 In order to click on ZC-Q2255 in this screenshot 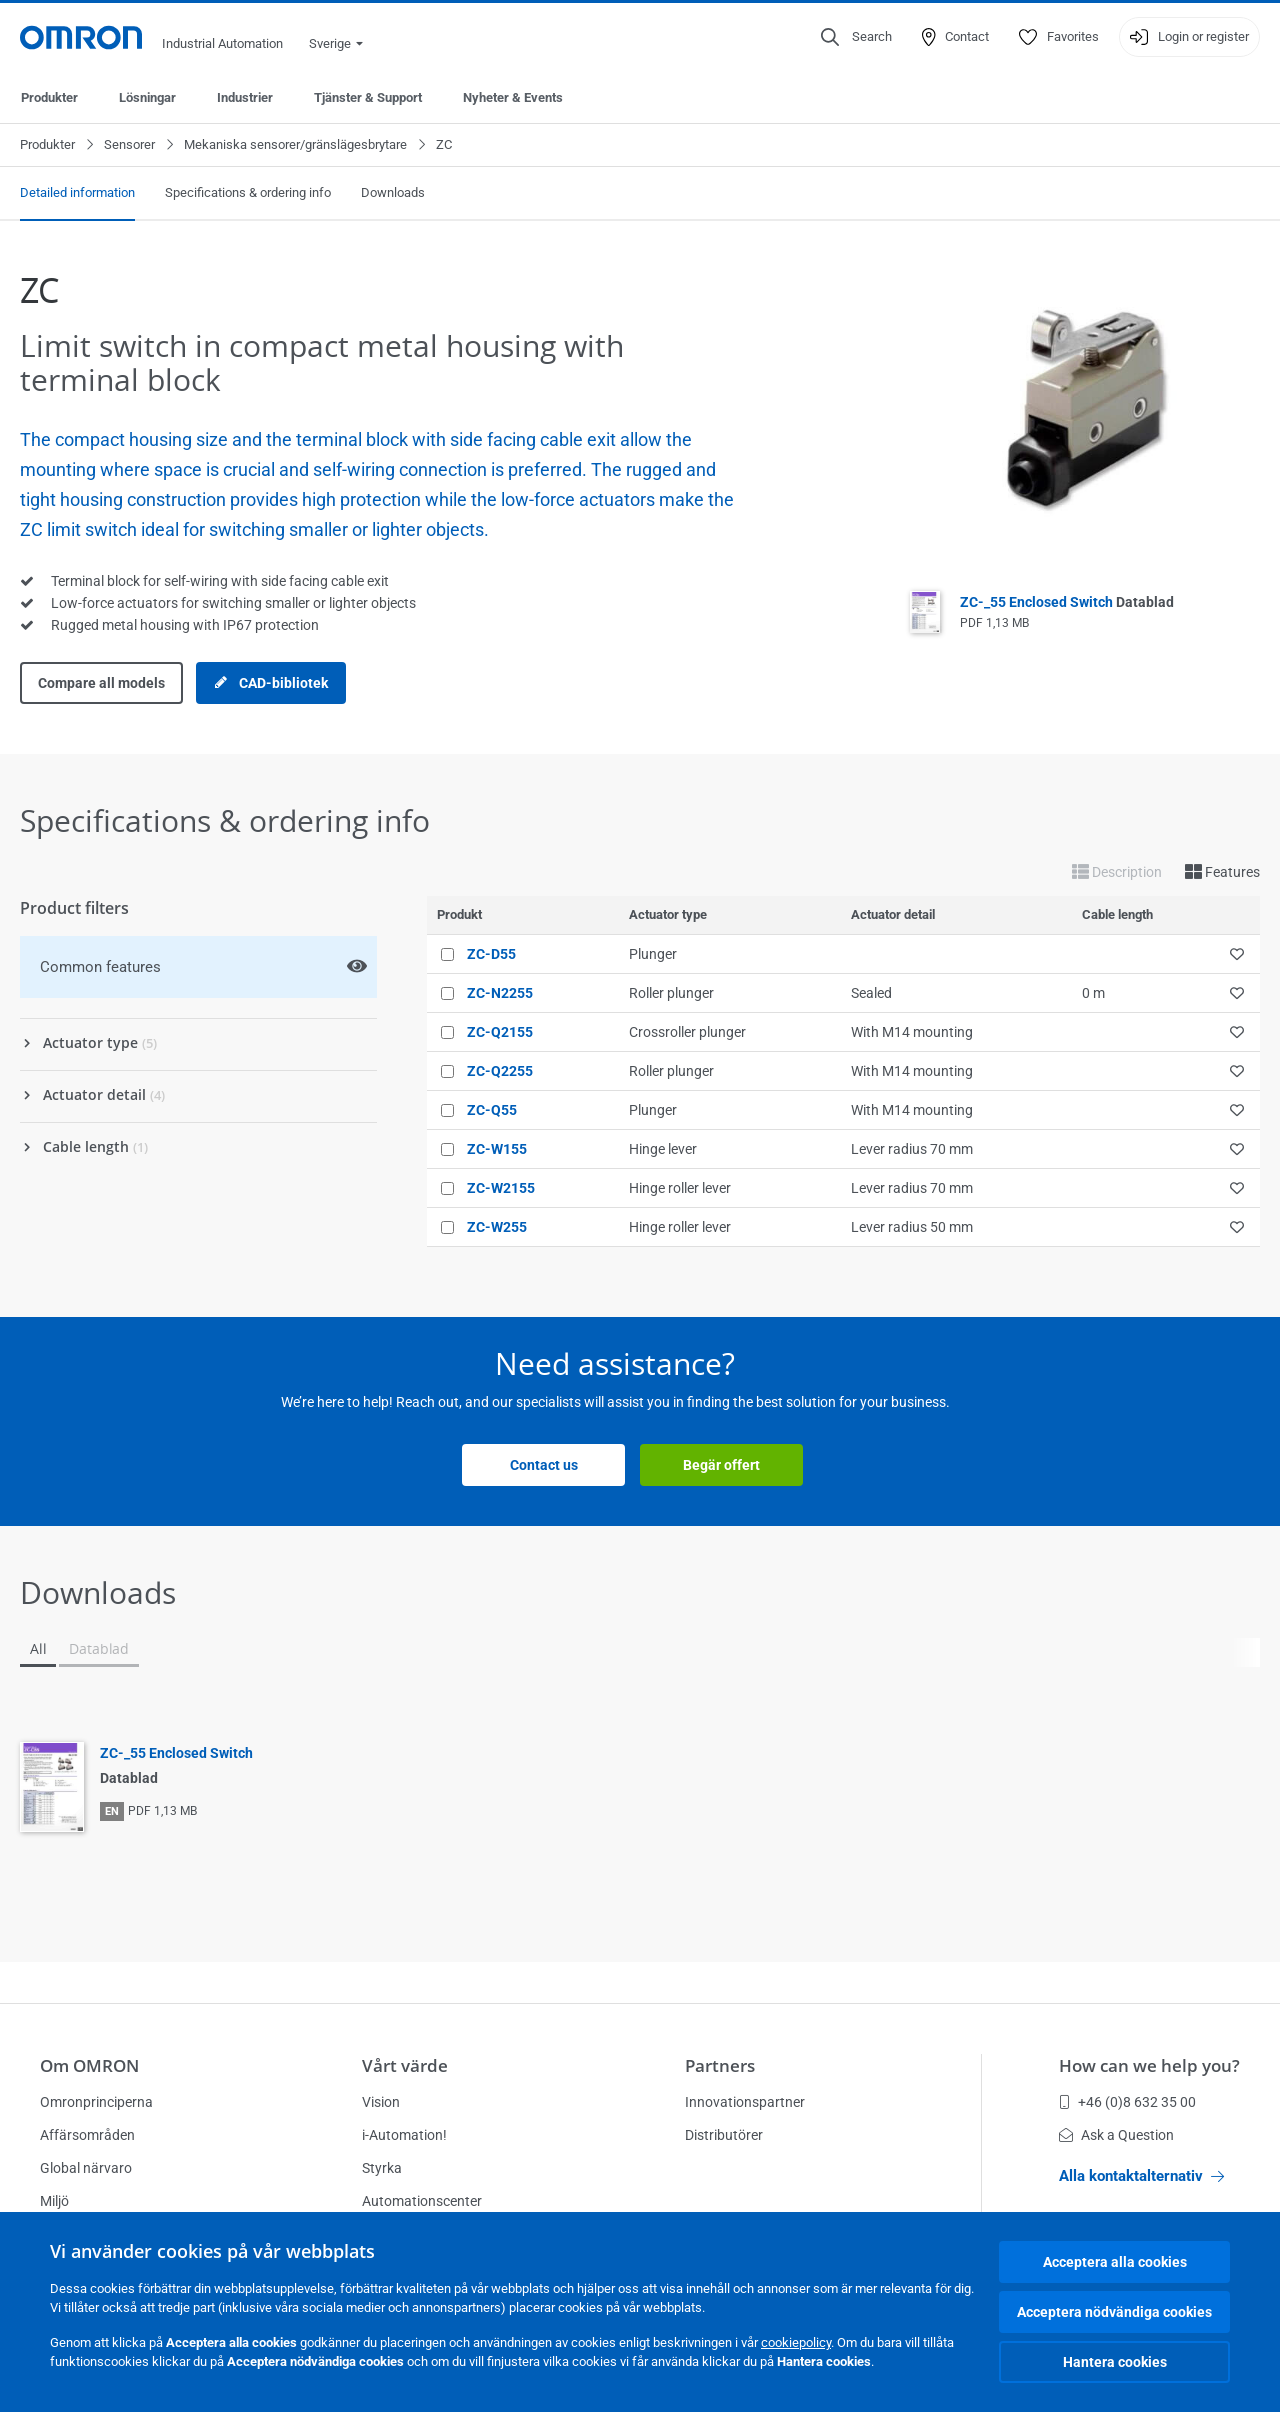, I will do `click(500, 1071)`.